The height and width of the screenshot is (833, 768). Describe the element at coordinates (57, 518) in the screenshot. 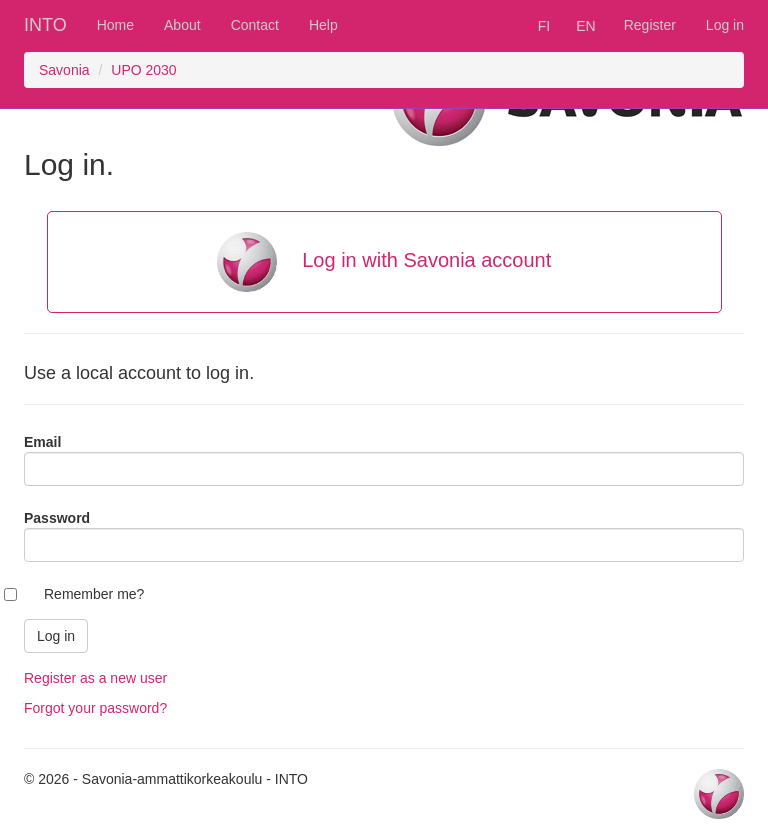

I see `Password` at that location.